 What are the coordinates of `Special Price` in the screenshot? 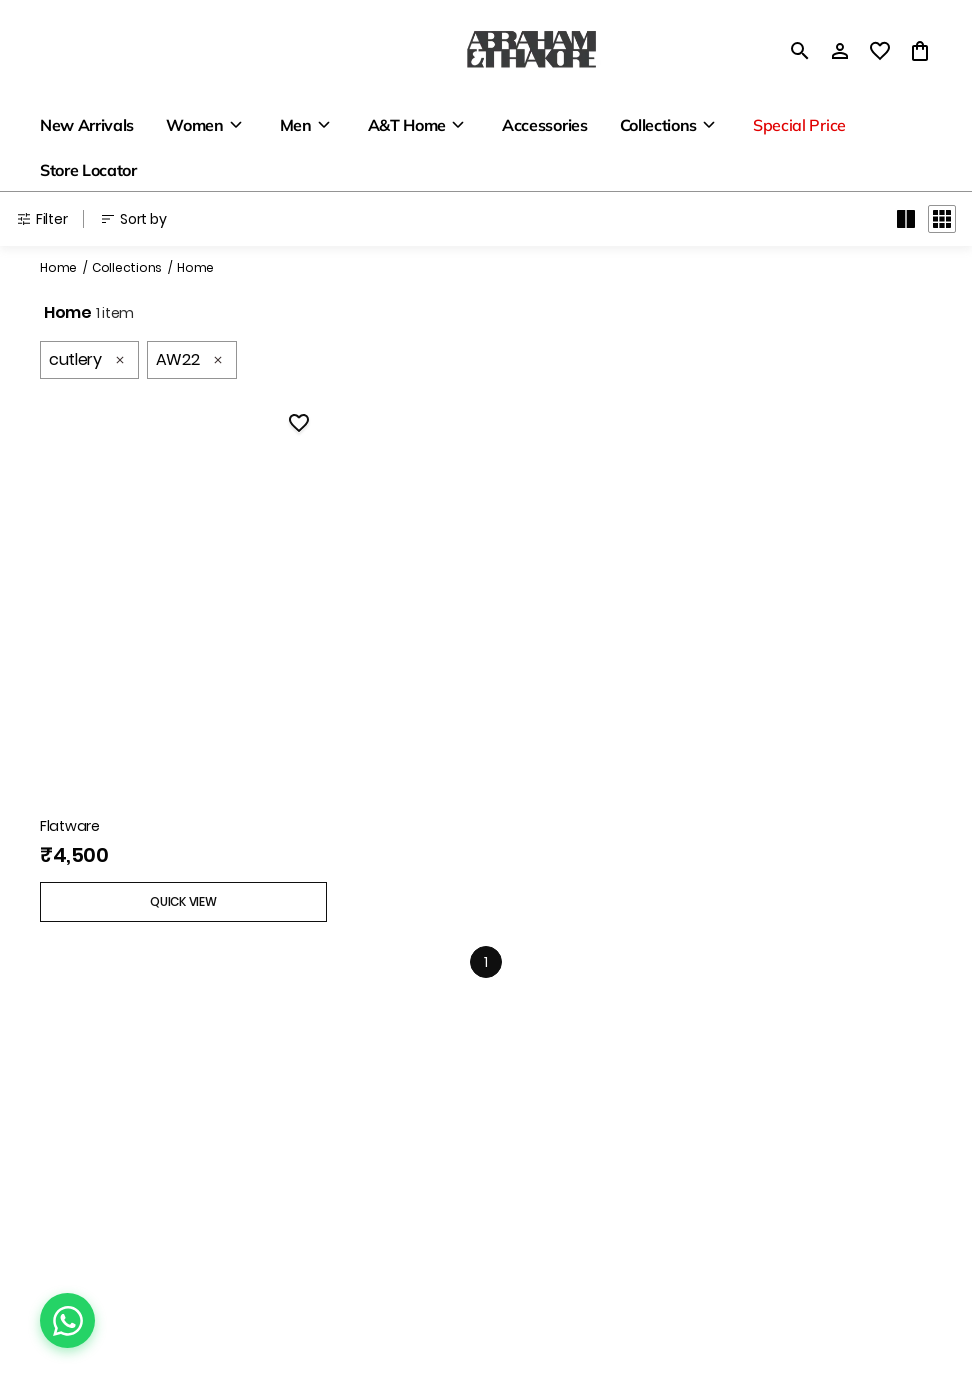 It's located at (799, 125).